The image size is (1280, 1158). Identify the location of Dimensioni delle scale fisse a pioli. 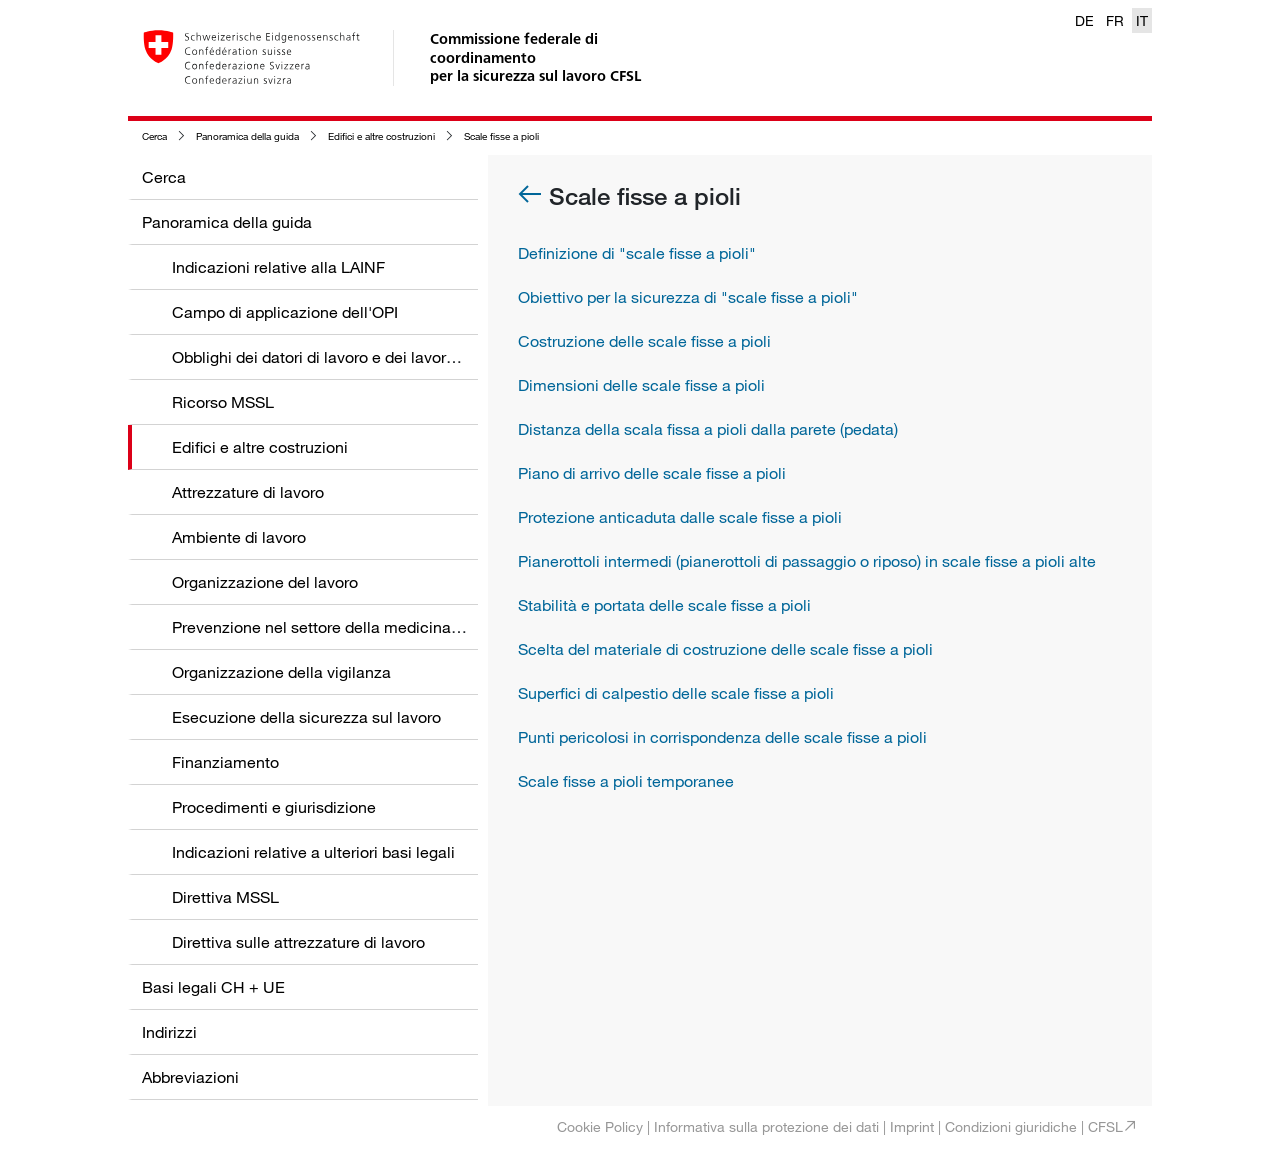
(641, 385).